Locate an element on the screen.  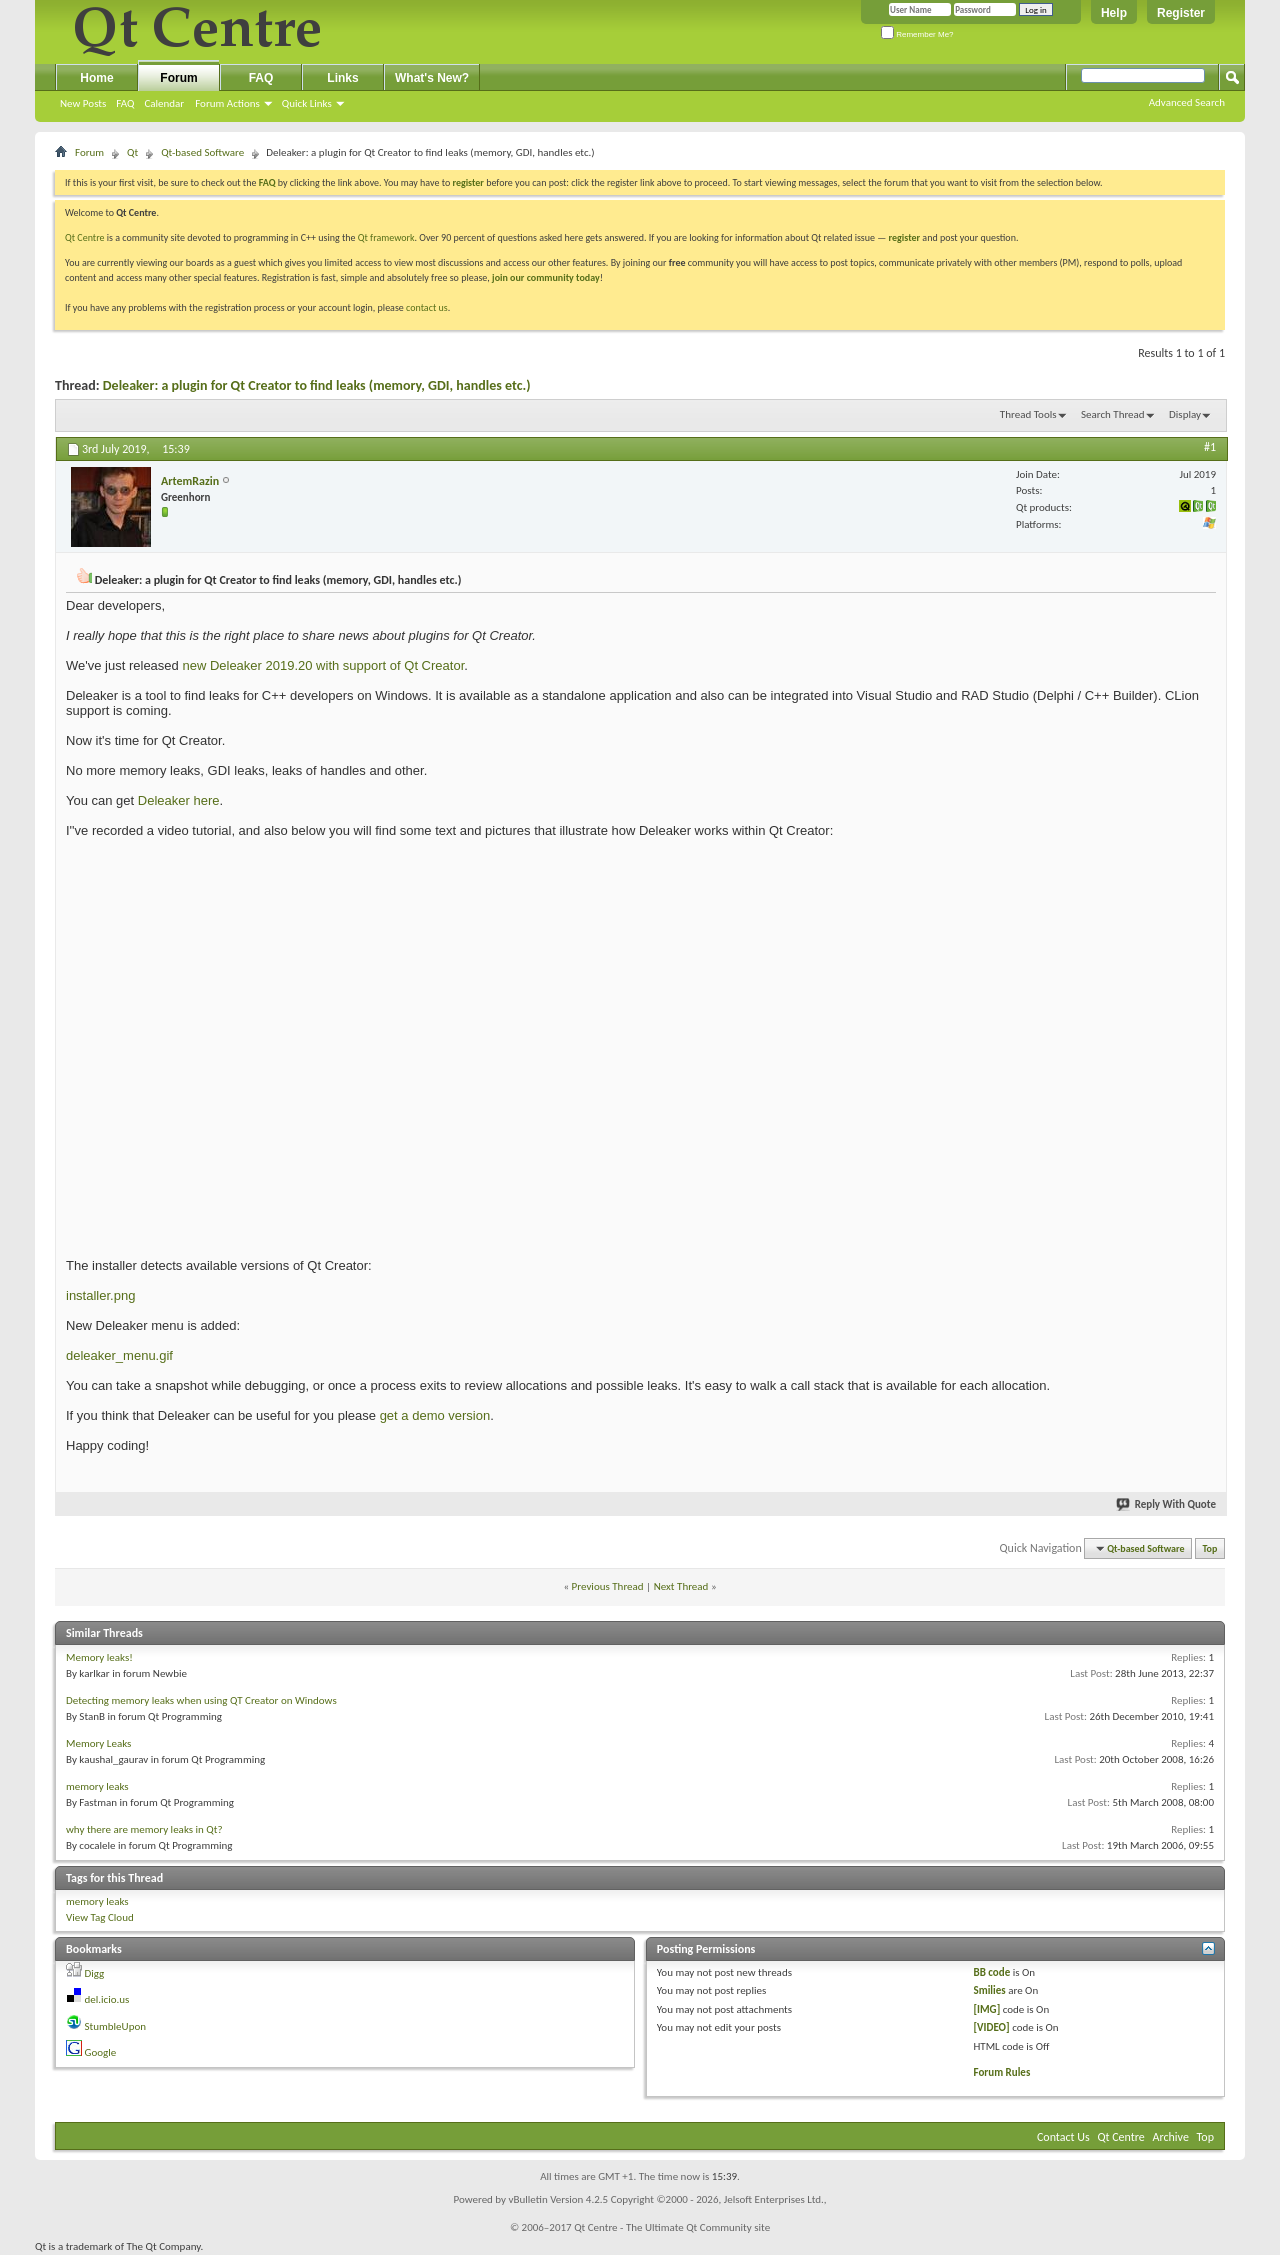
contact us is located at coordinates (427, 307).